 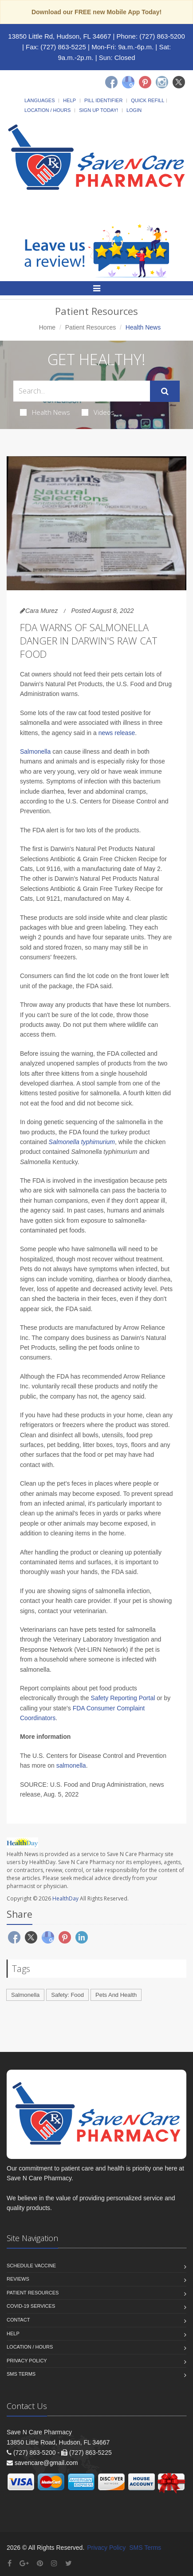 I want to click on salmonella, so click(x=71, y=1765).